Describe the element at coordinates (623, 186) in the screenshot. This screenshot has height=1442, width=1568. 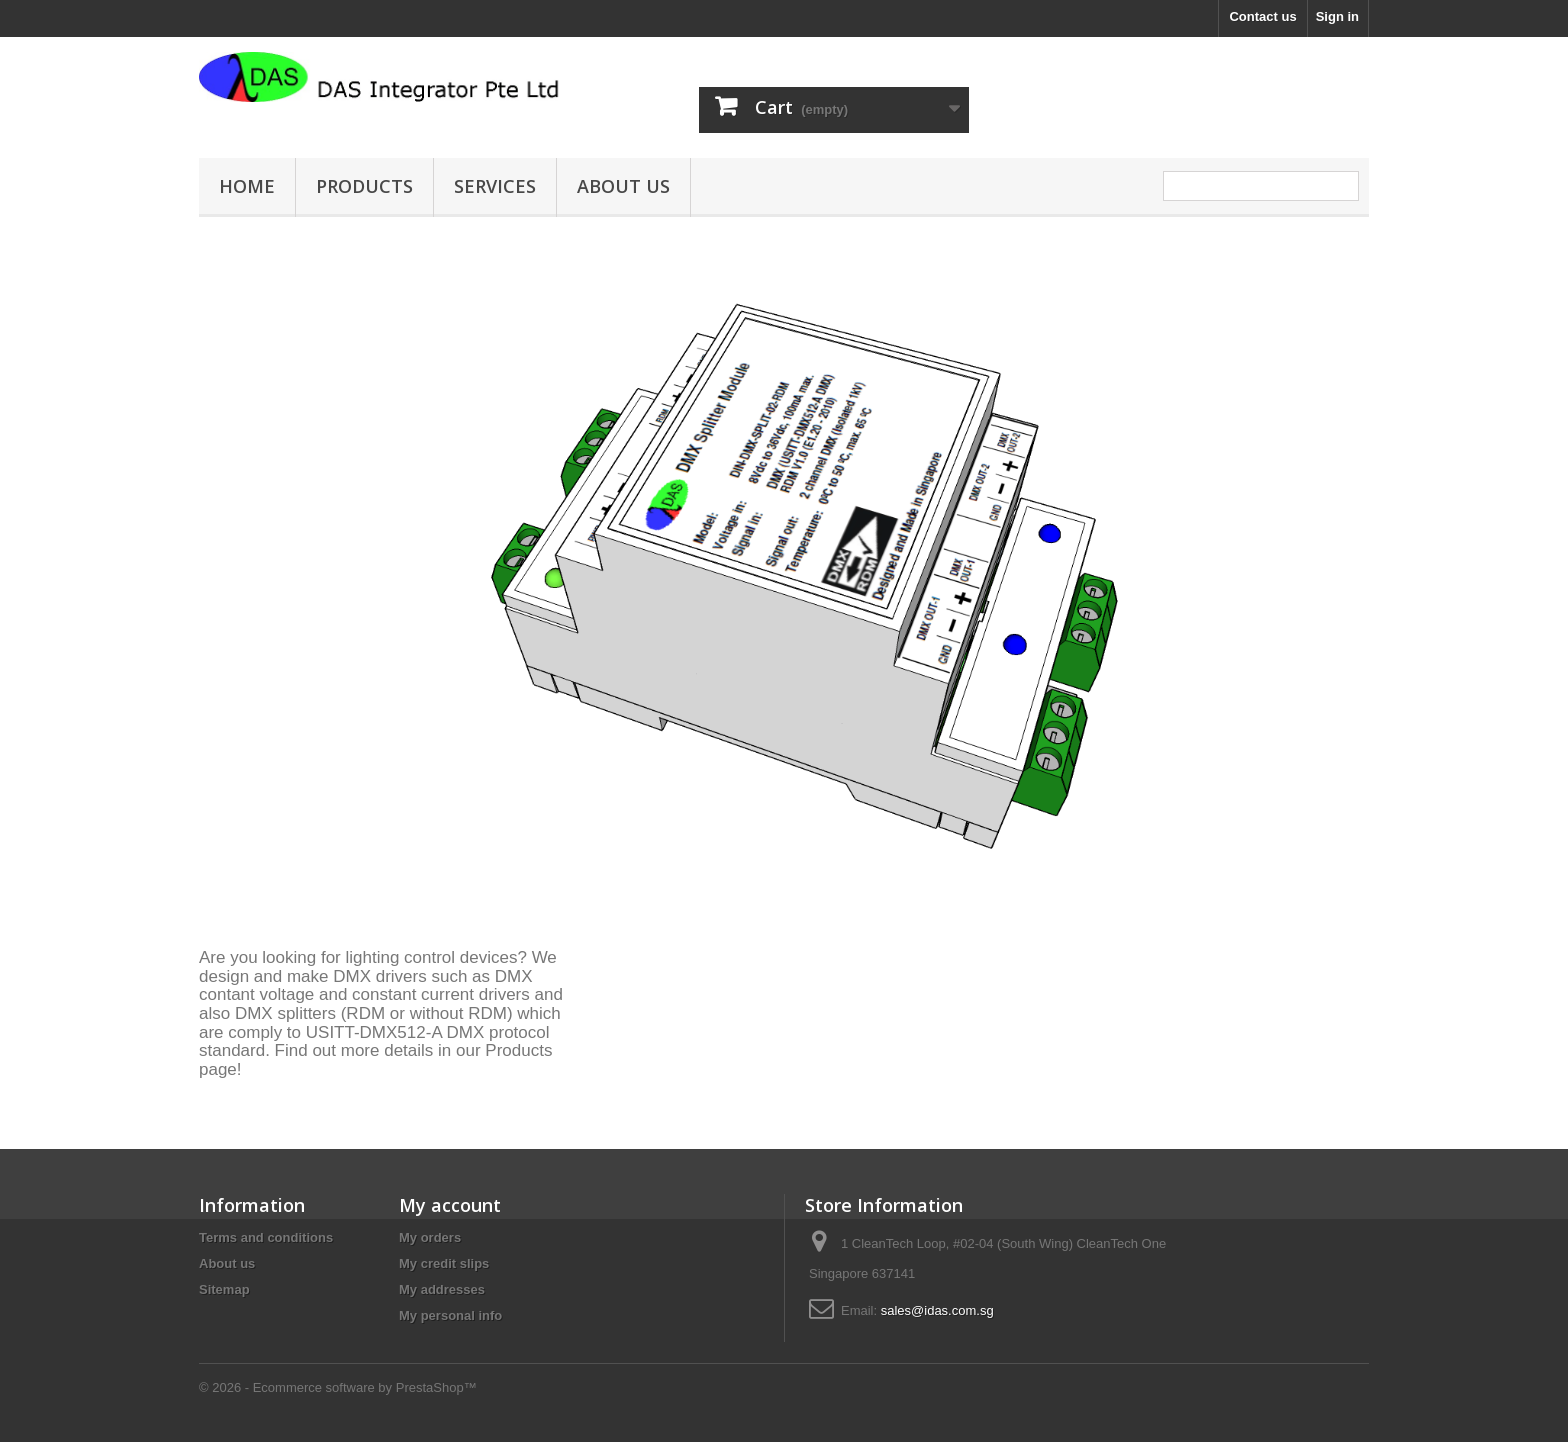
I see `About us` at that location.